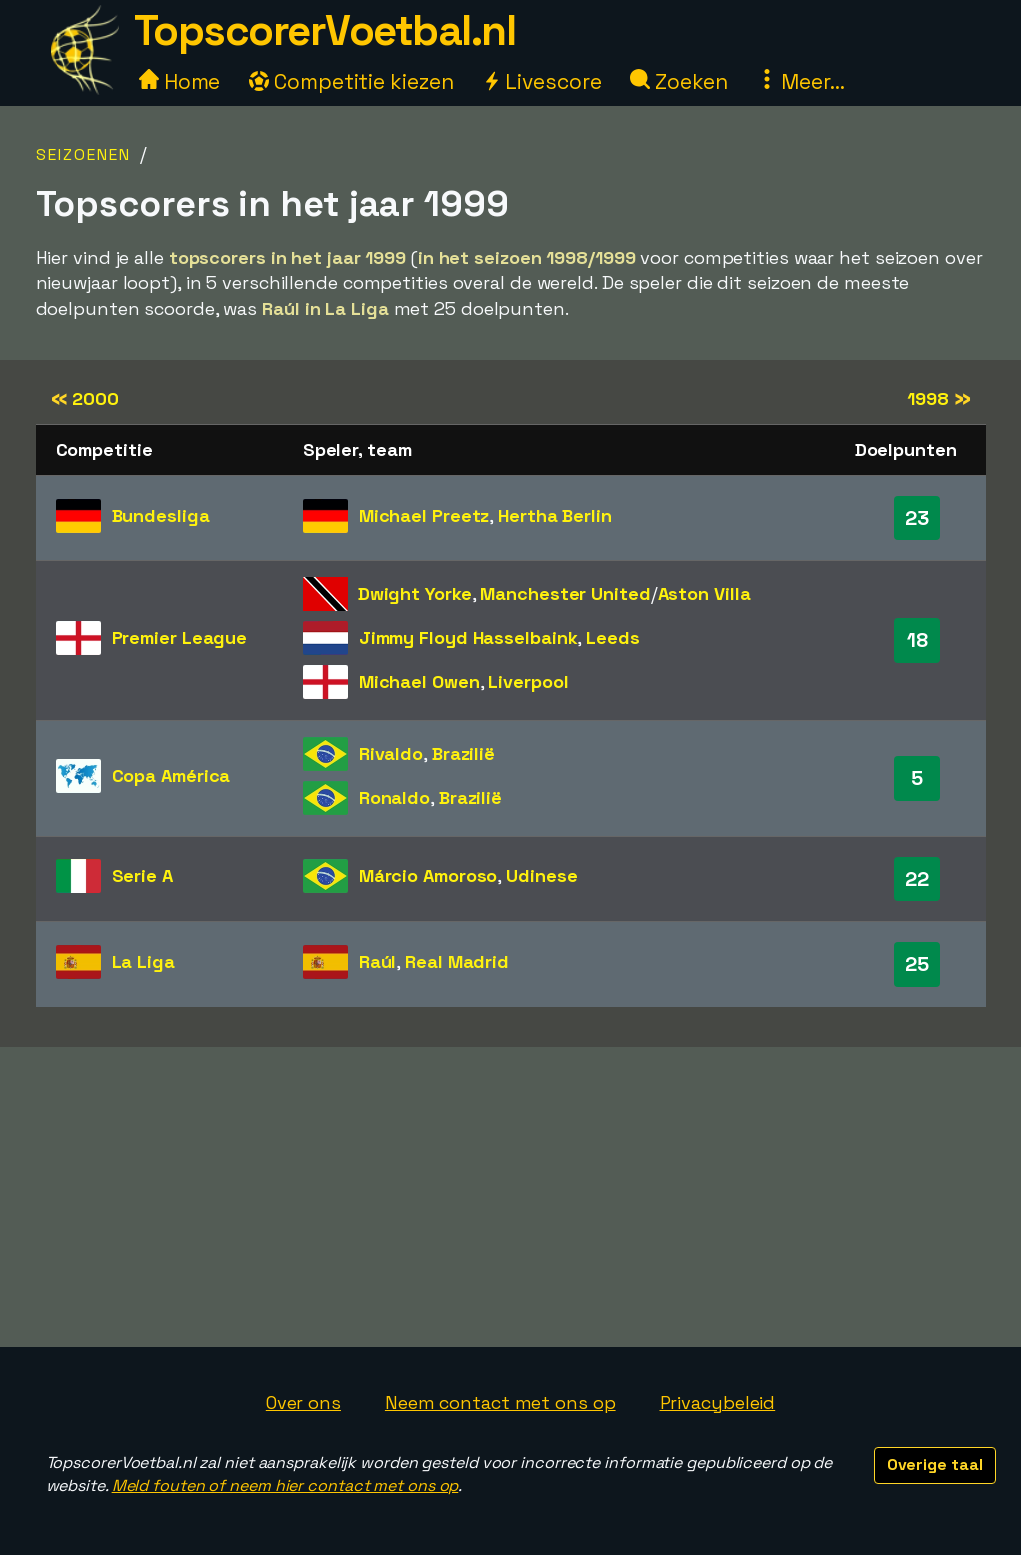 The image size is (1021, 1555). What do you see at coordinates (541, 81) in the screenshot?
I see `Livescore` at bounding box center [541, 81].